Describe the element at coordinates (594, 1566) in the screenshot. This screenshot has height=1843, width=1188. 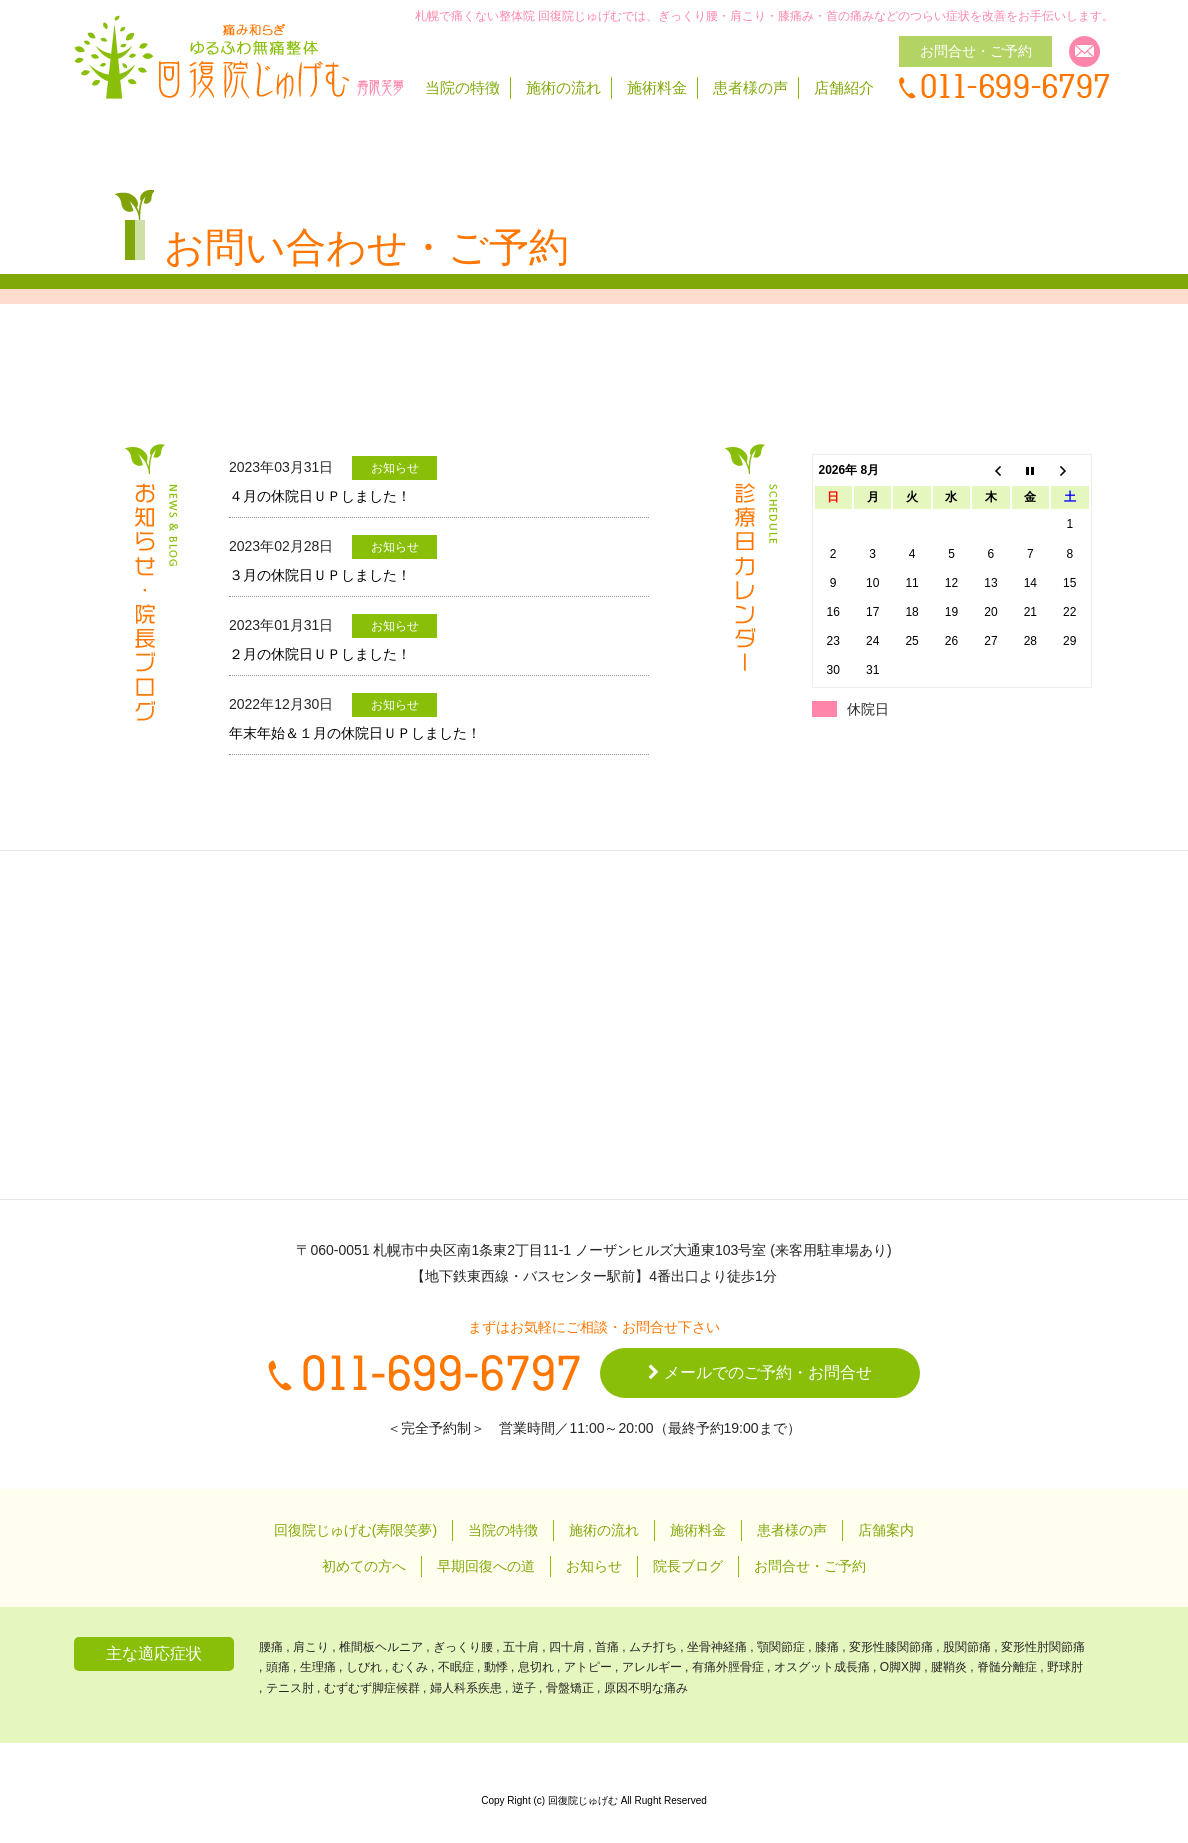
I see `お知らせ` at that location.